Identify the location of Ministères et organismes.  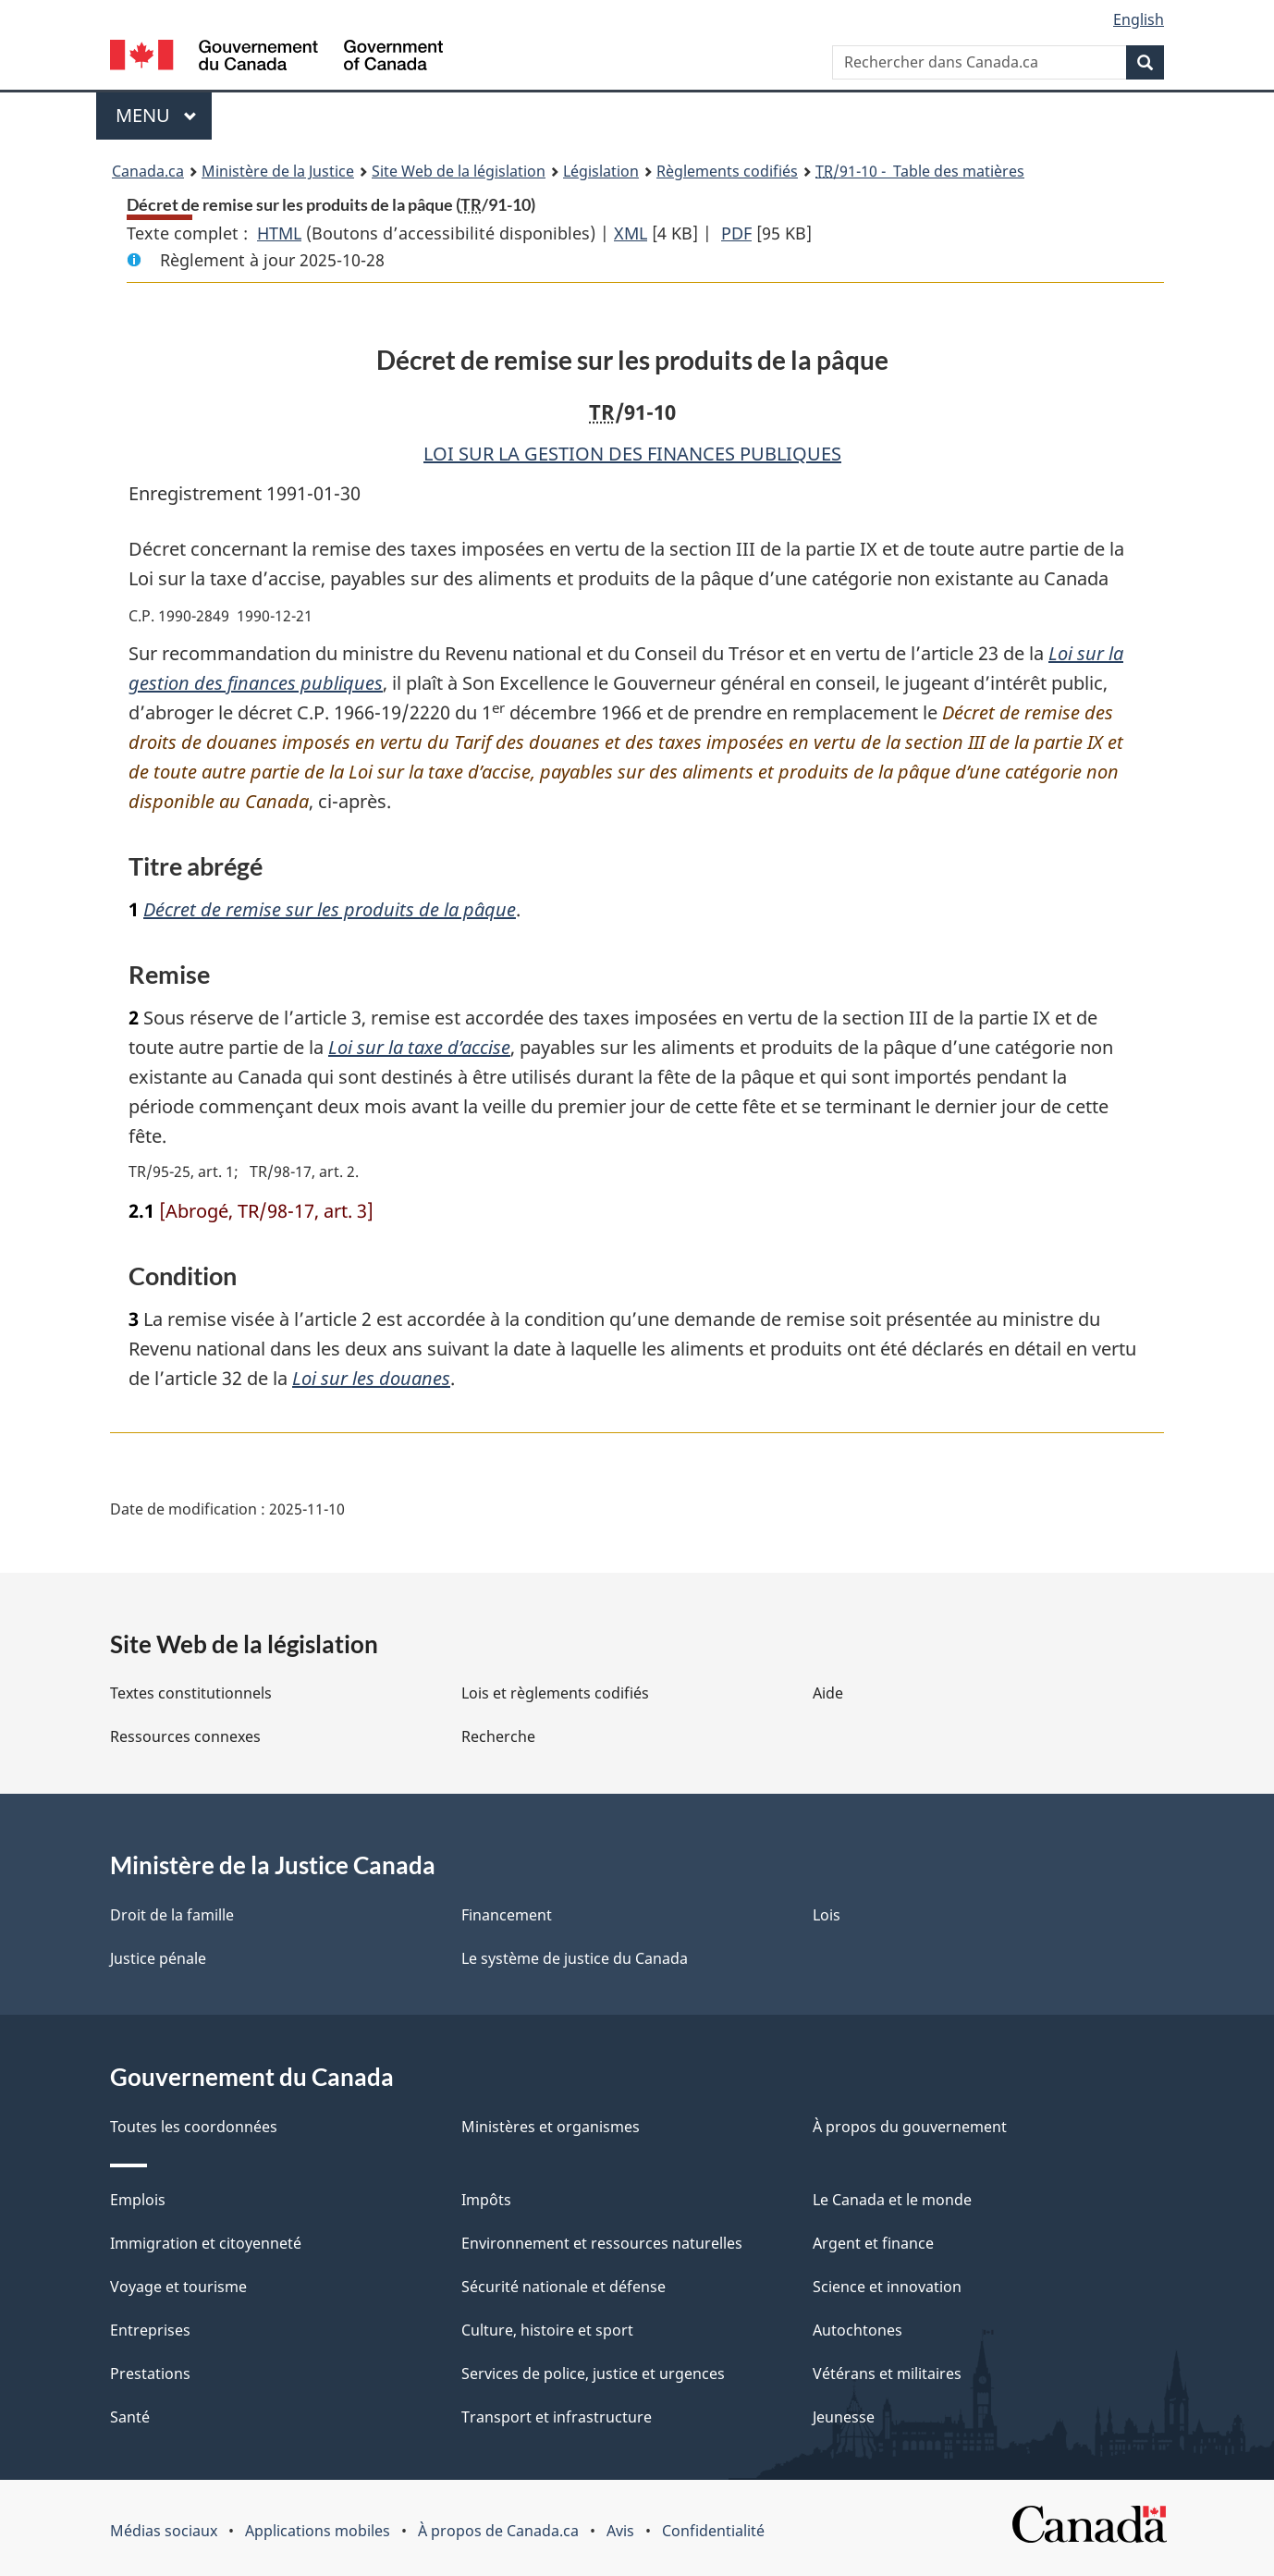
(550, 2126).